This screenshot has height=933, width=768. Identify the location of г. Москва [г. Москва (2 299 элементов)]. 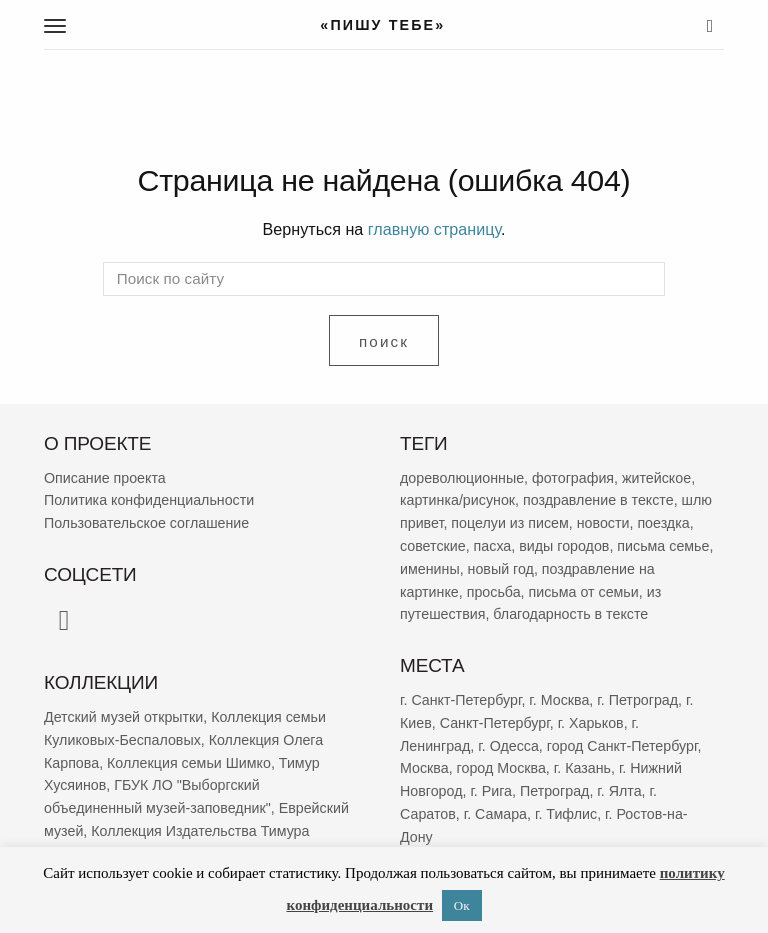
(559, 700).